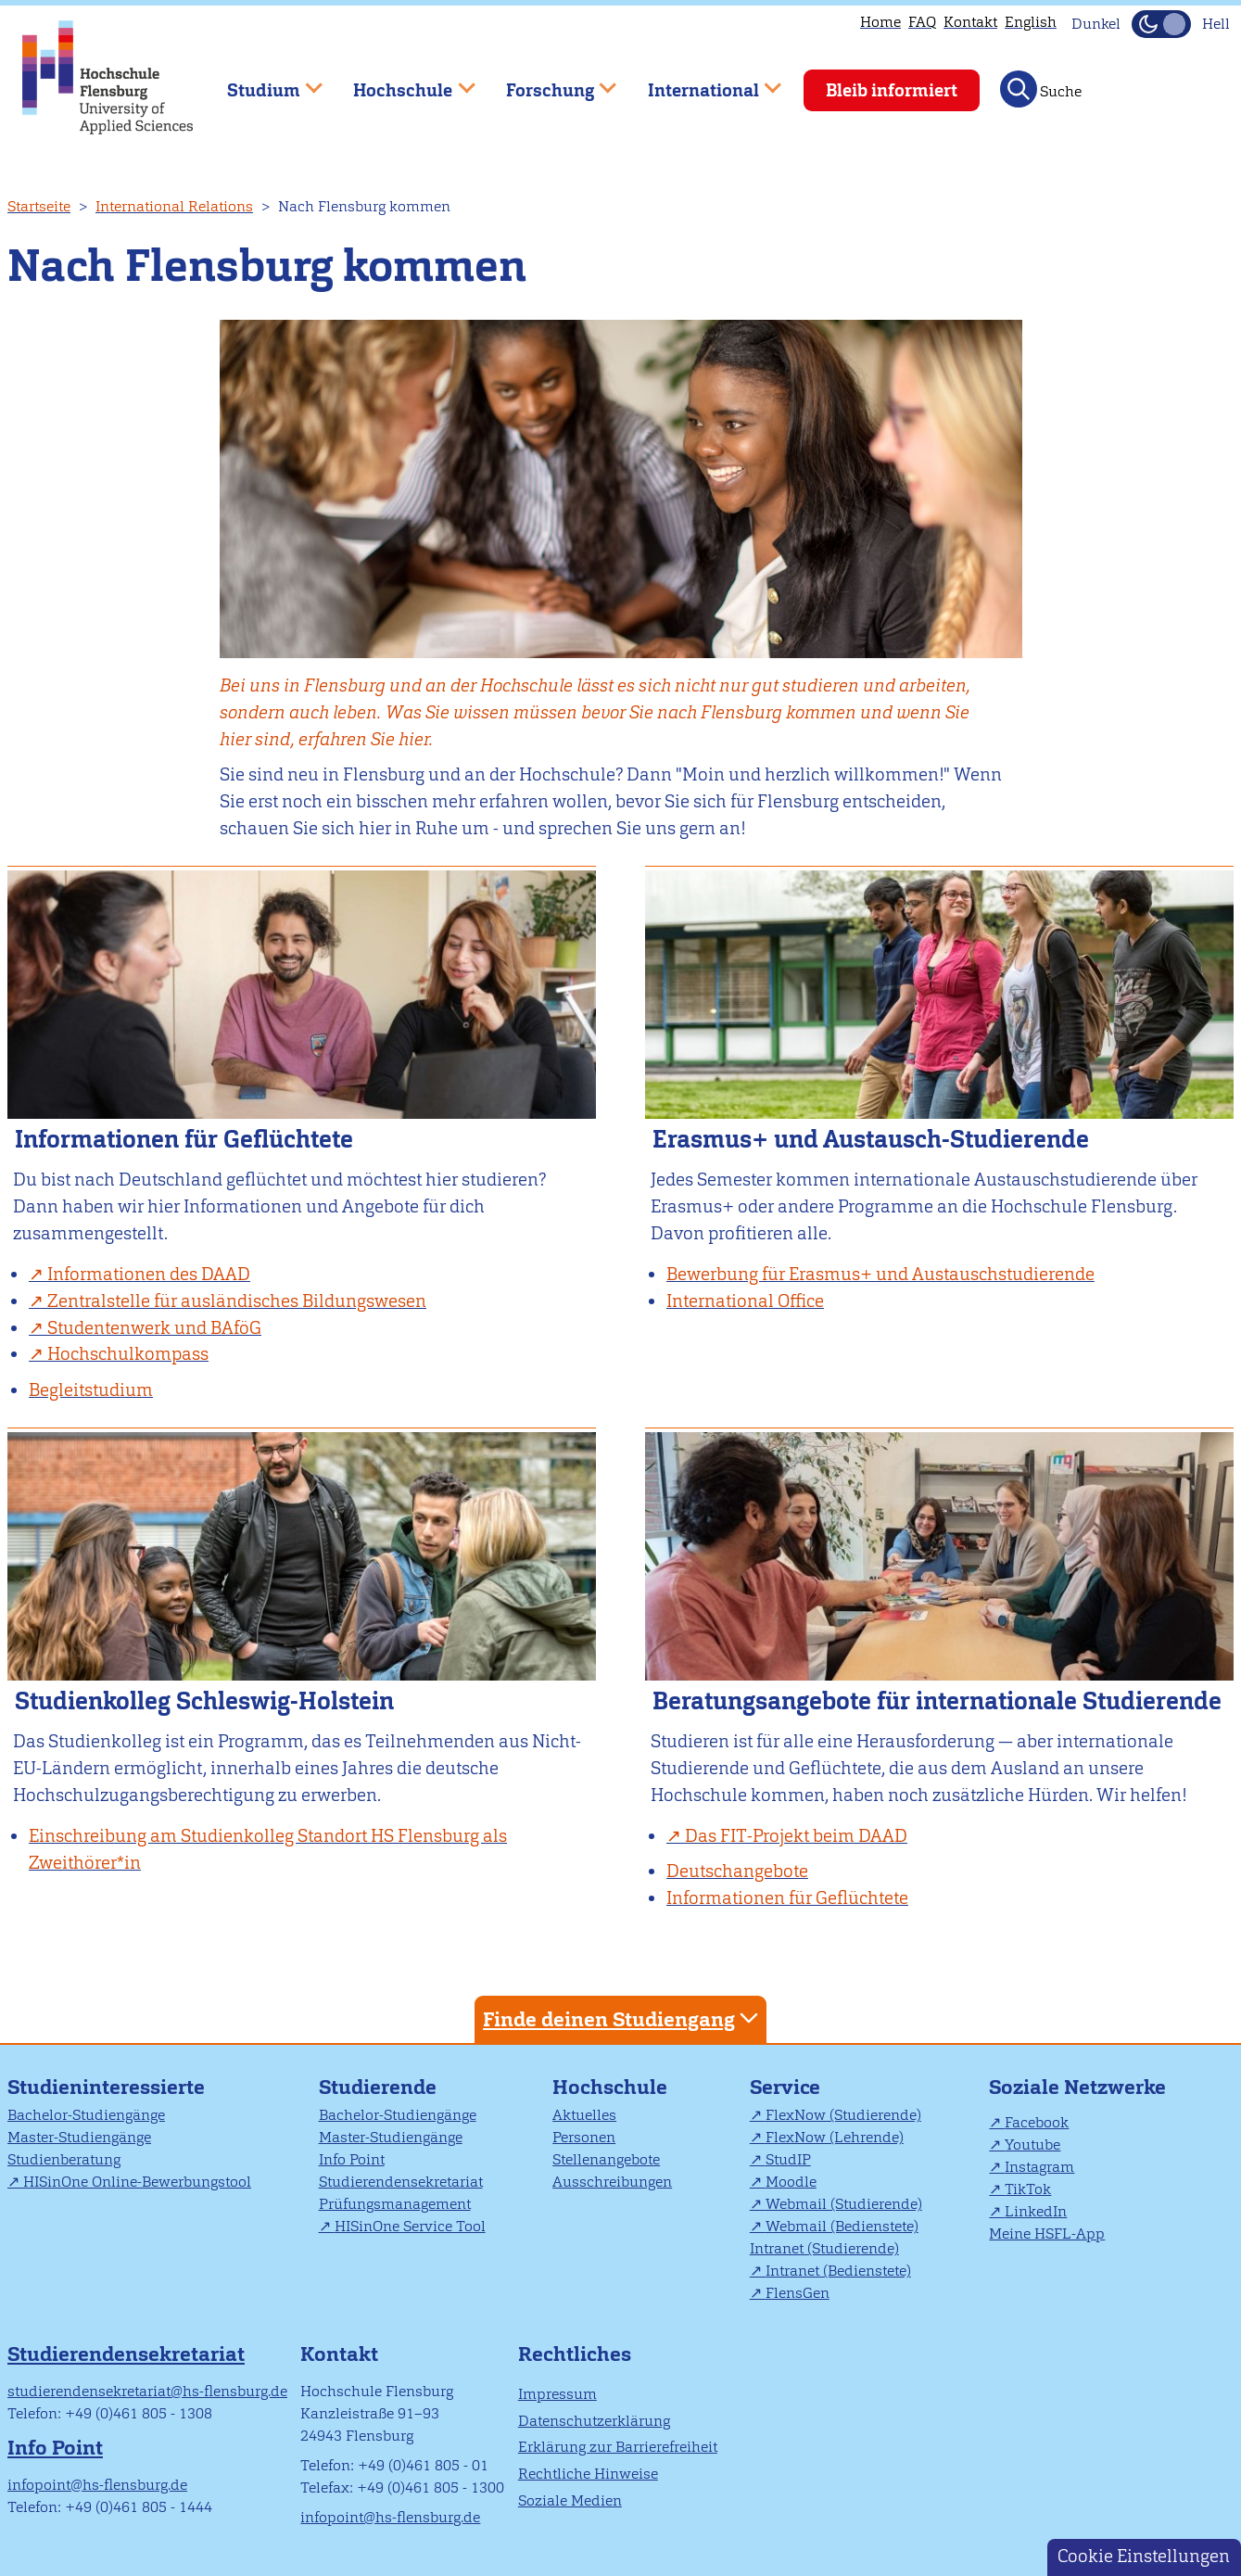 The width and height of the screenshot is (1241, 2576). I want to click on [Dunkelmodus(Dark Mode) umschalten], so click(1161, 24).